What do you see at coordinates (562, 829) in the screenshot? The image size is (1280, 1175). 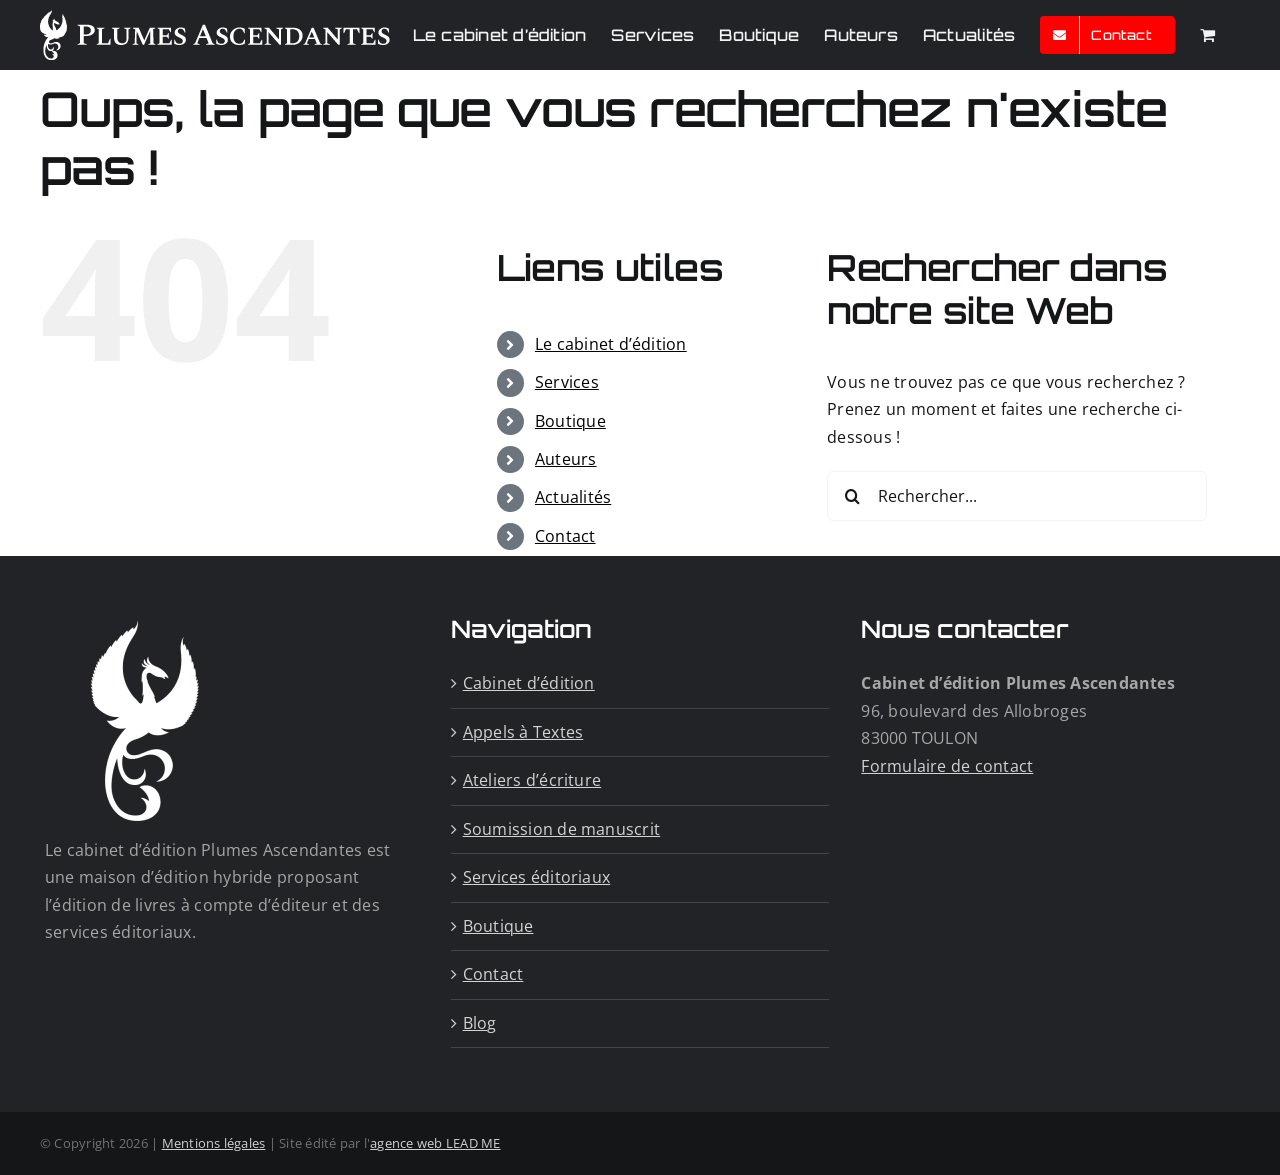 I see `Soumission de manuscrit` at bounding box center [562, 829].